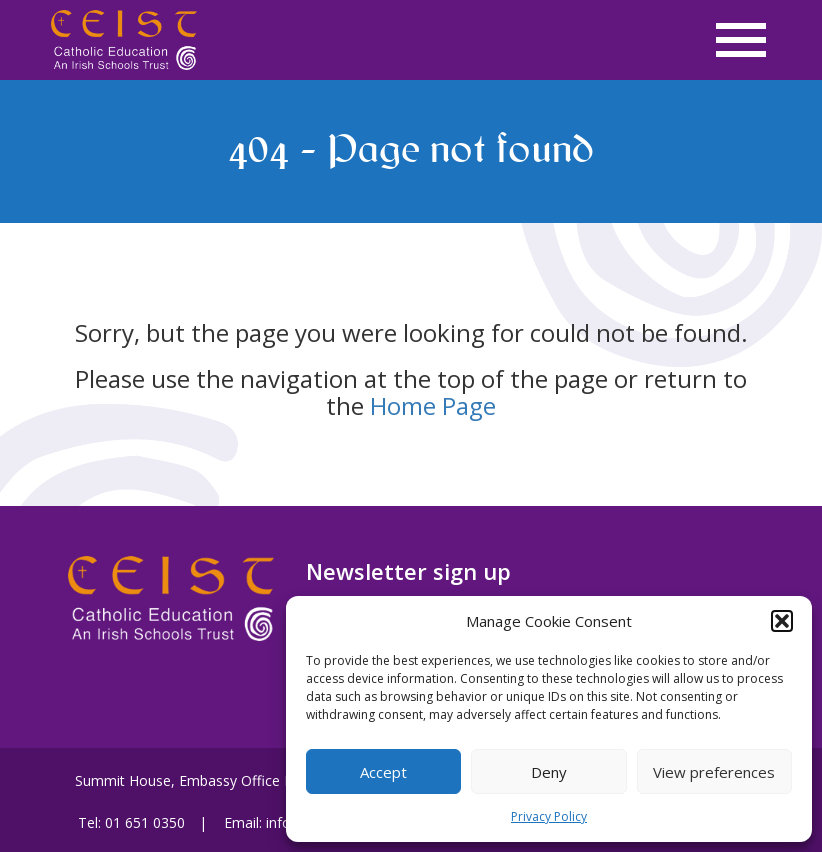 This screenshot has width=822, height=852. Describe the element at coordinates (433, 405) in the screenshot. I see `Home Page` at that location.